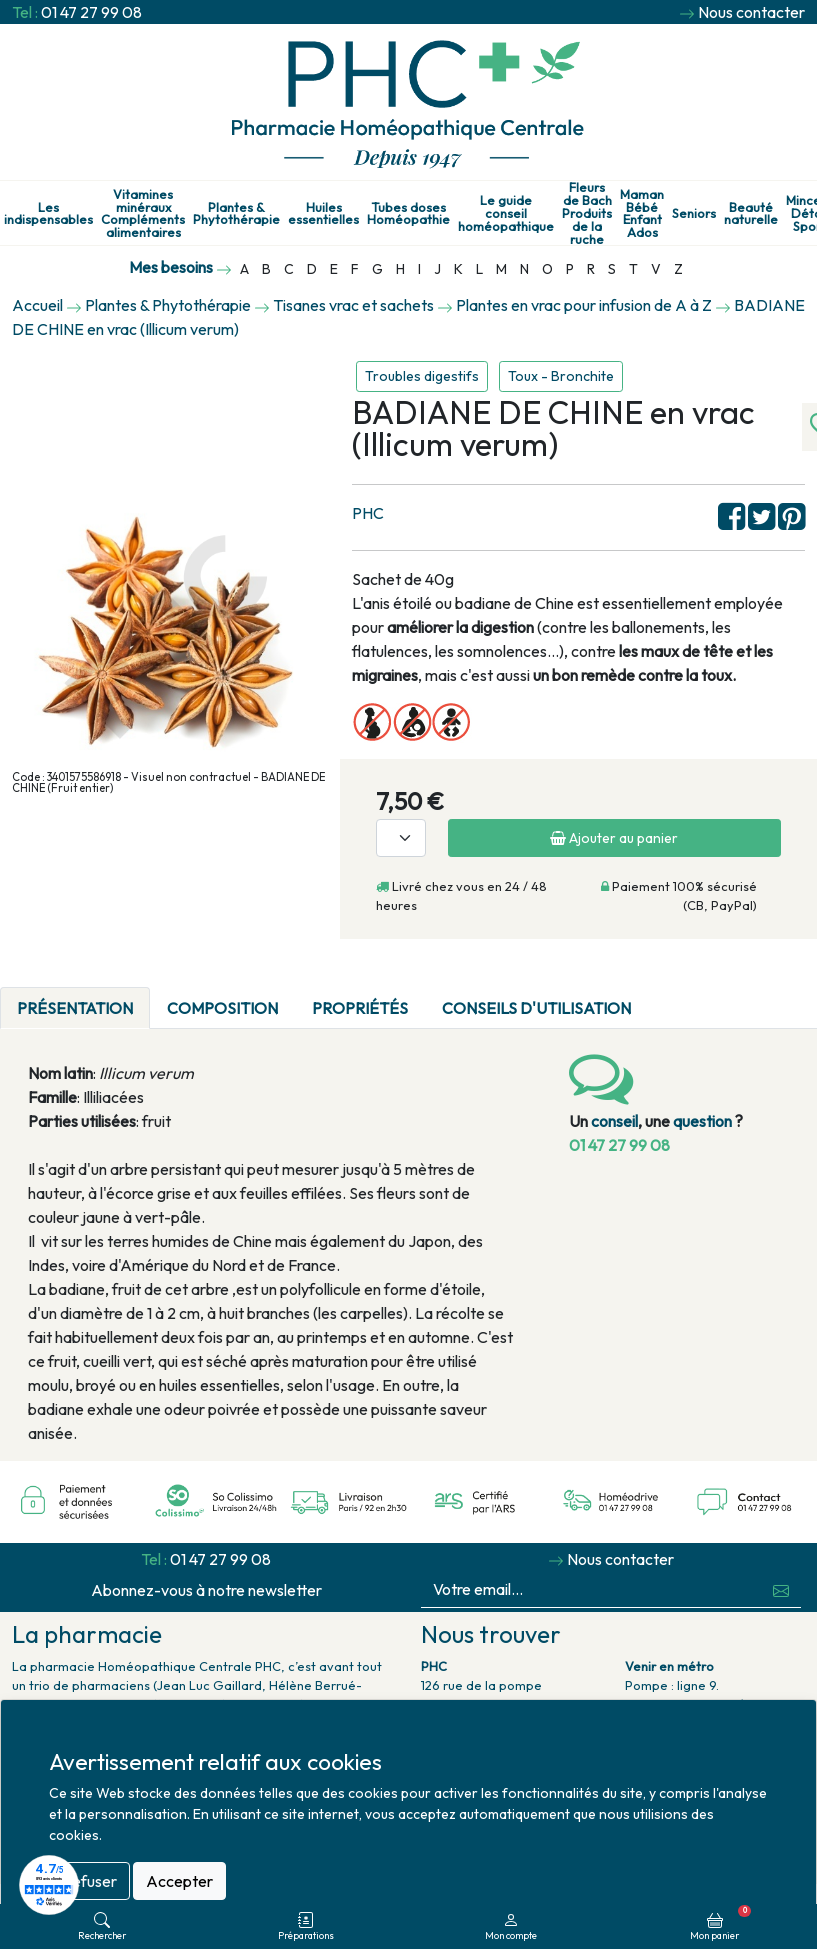  I want to click on Mon compte, so click(511, 1926).